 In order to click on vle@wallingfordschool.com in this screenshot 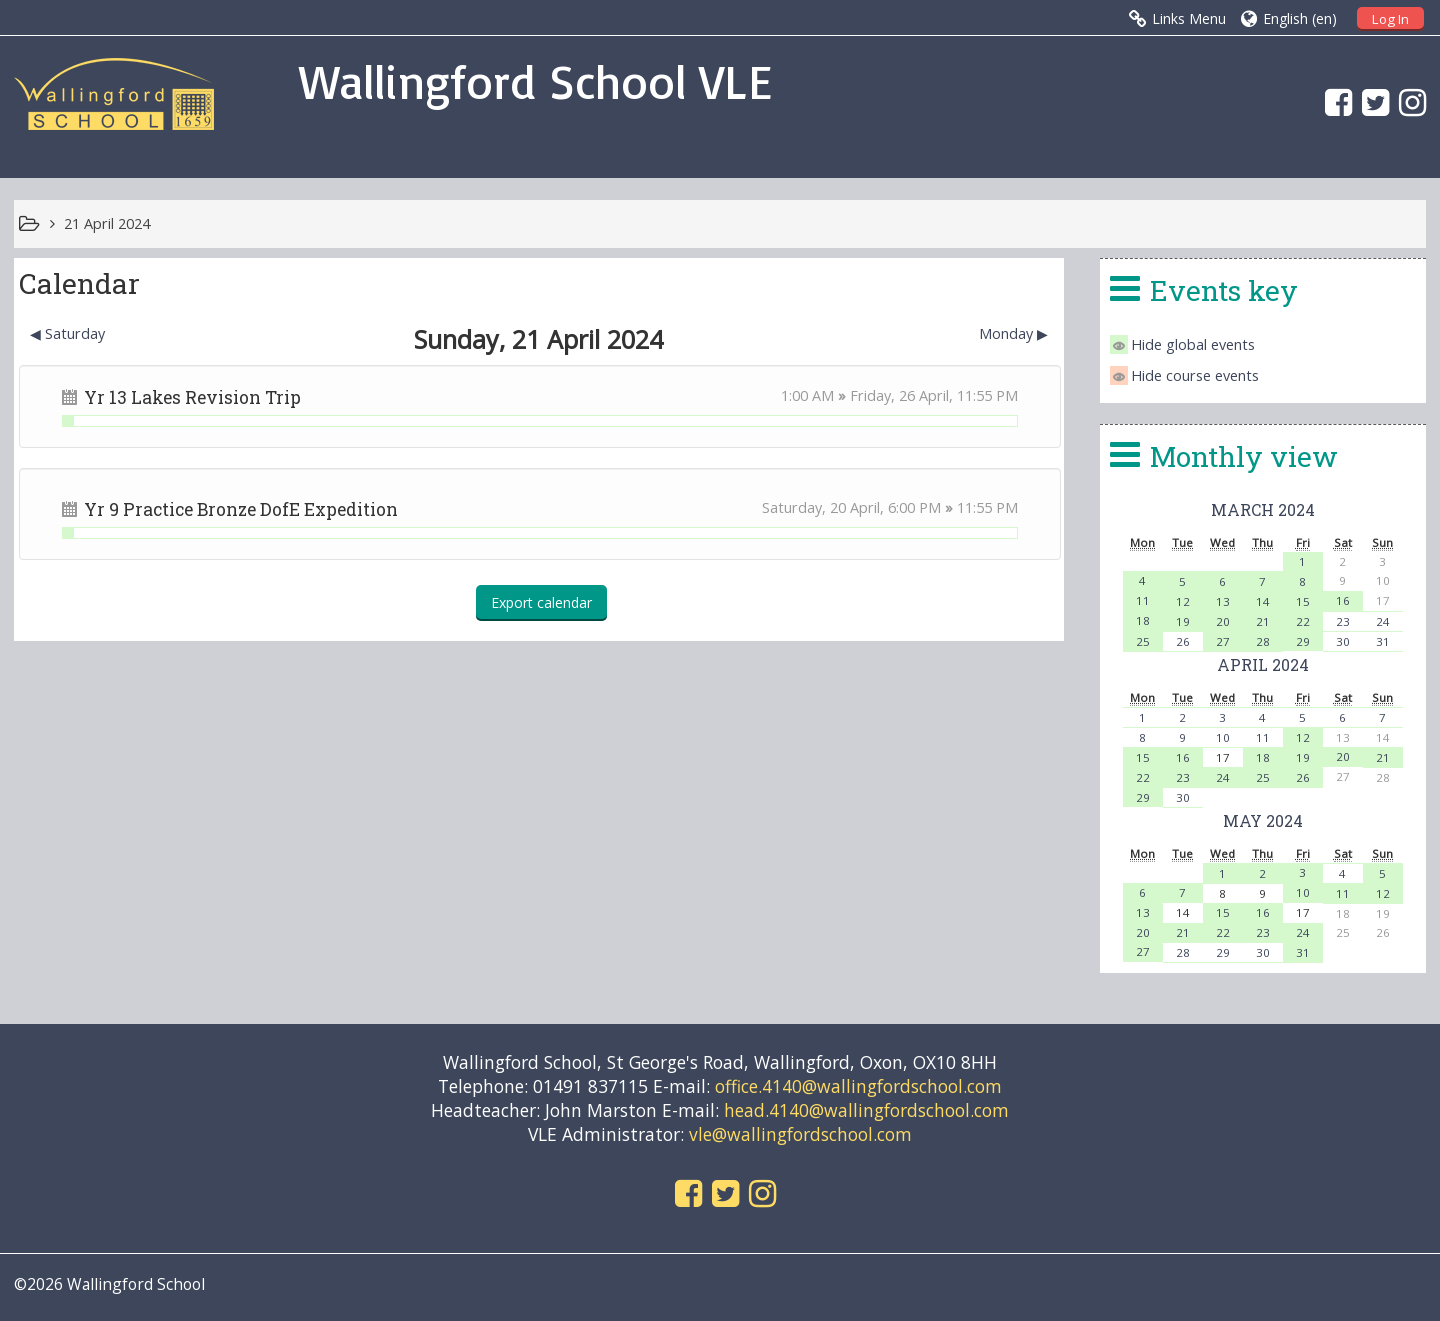, I will do `click(800, 1134)`.